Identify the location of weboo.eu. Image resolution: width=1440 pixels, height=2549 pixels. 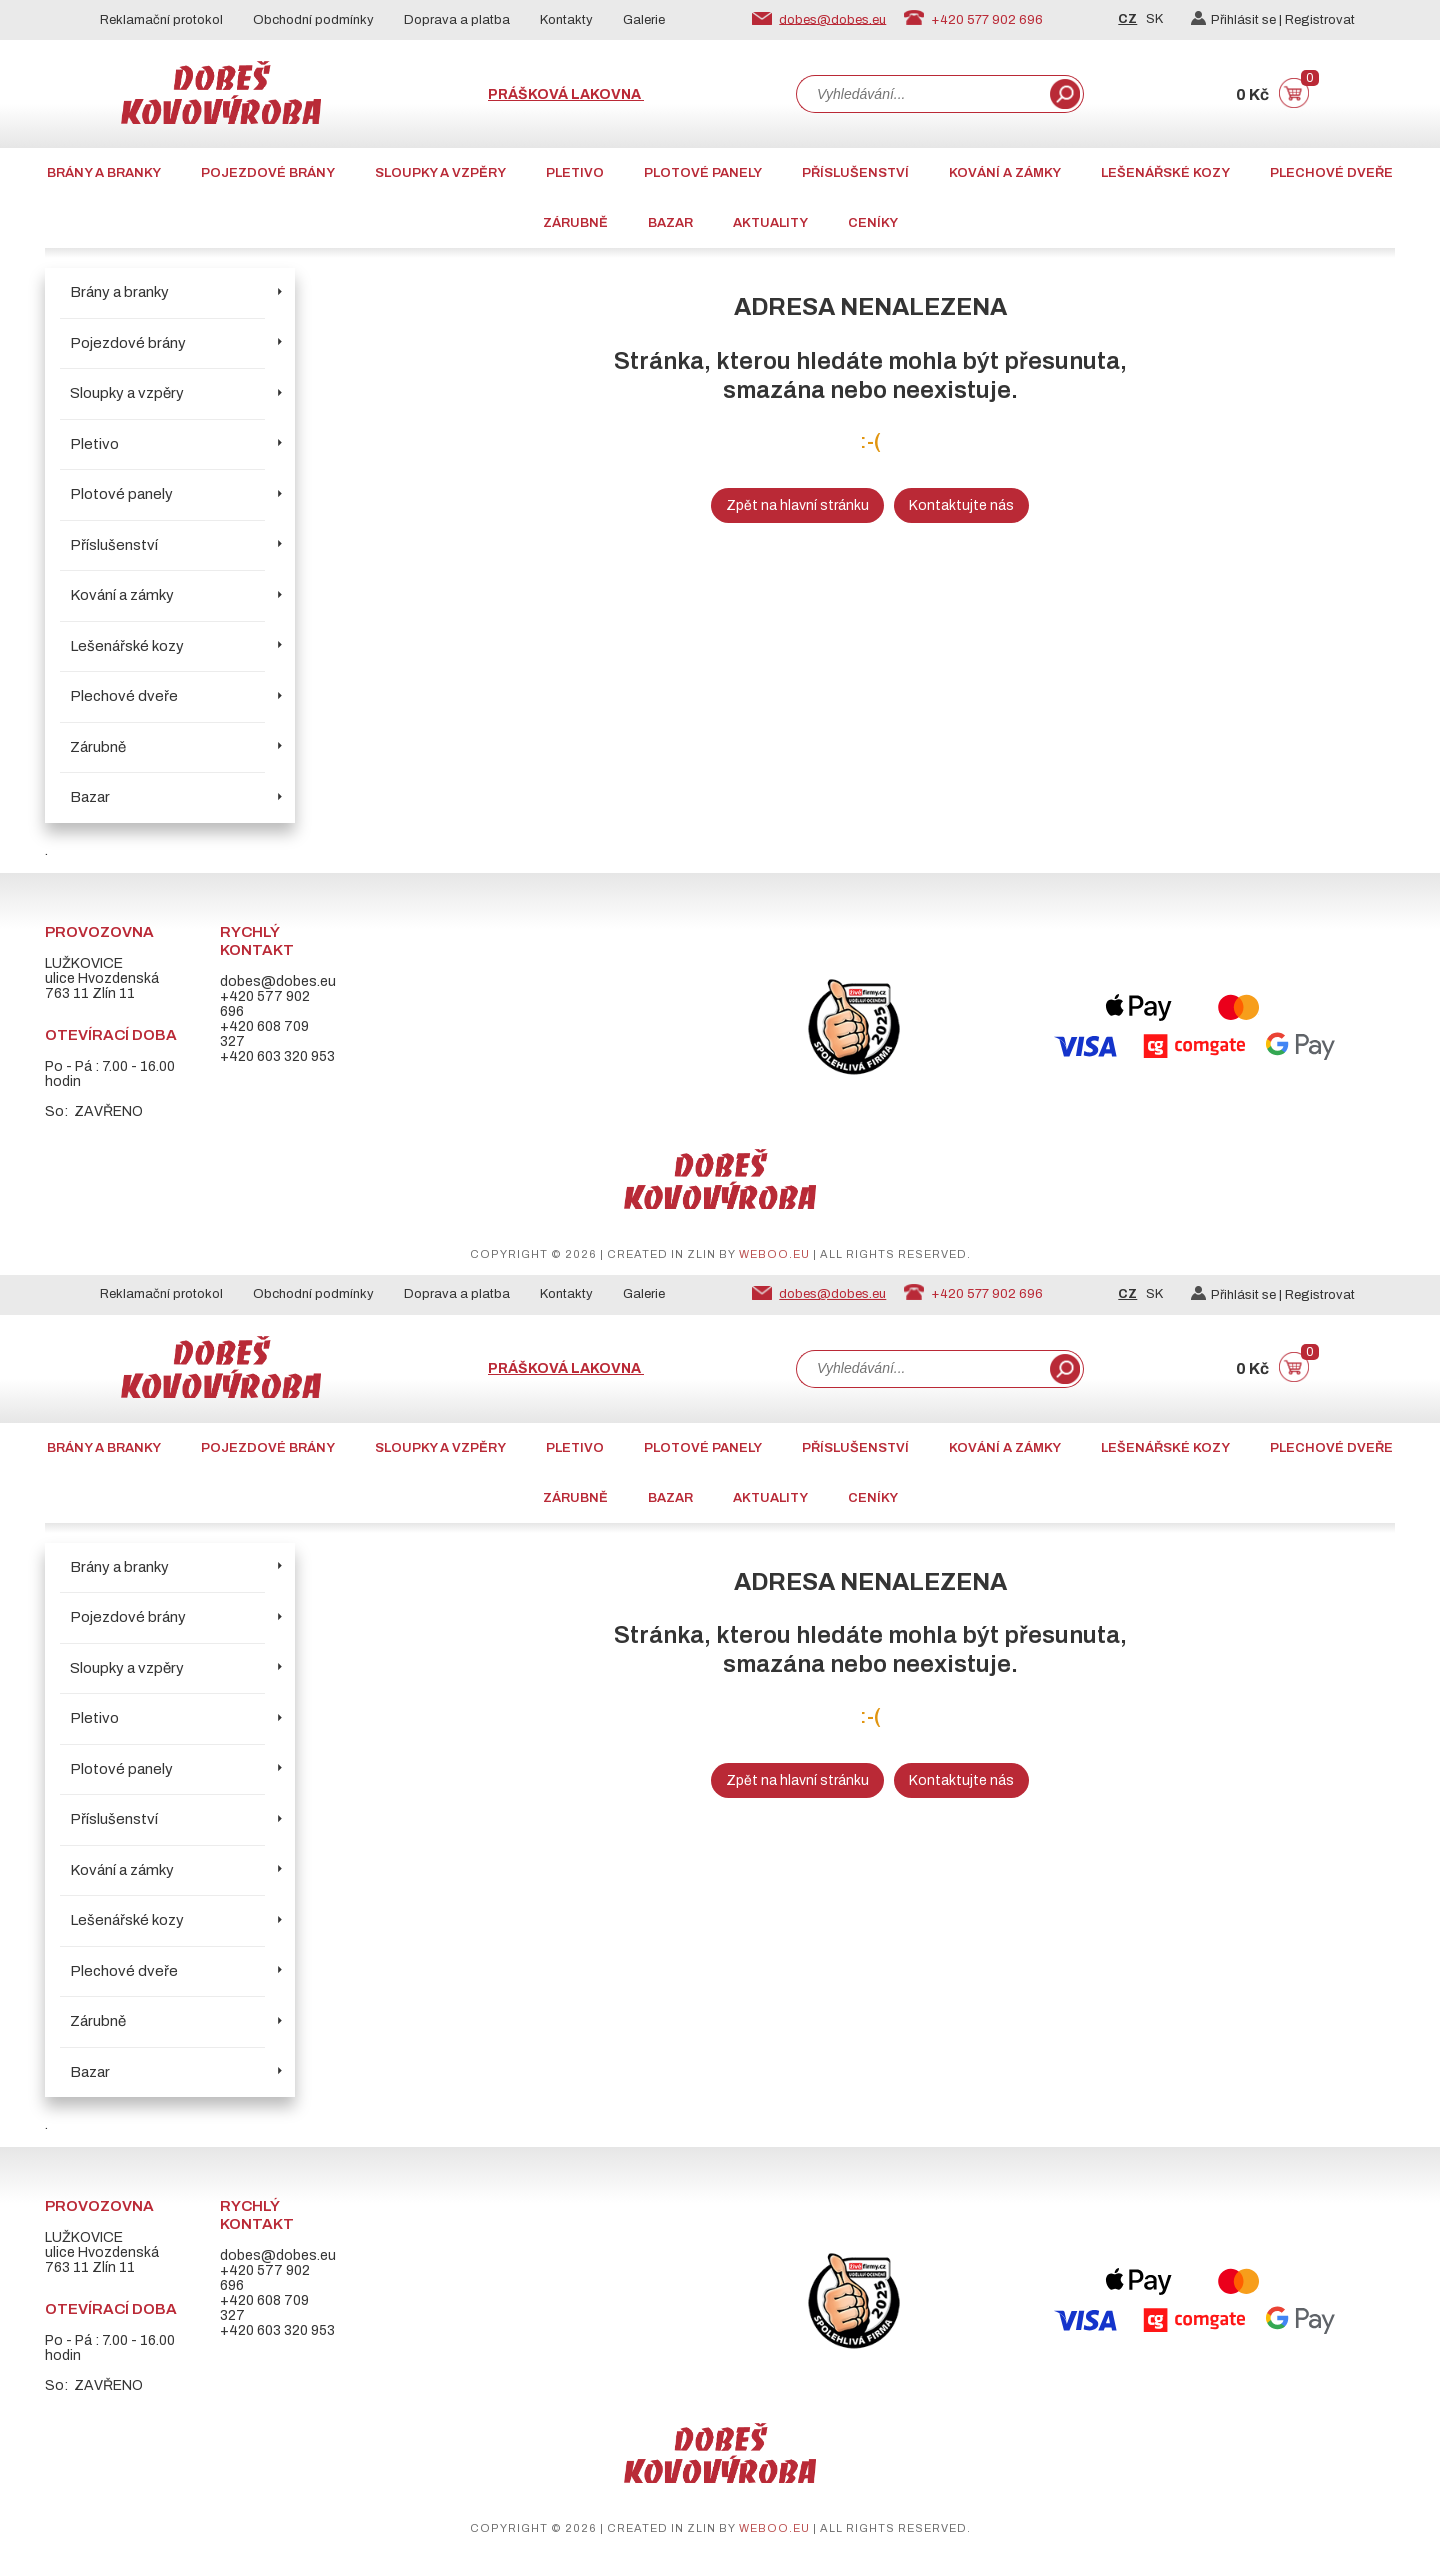
(774, 1254).